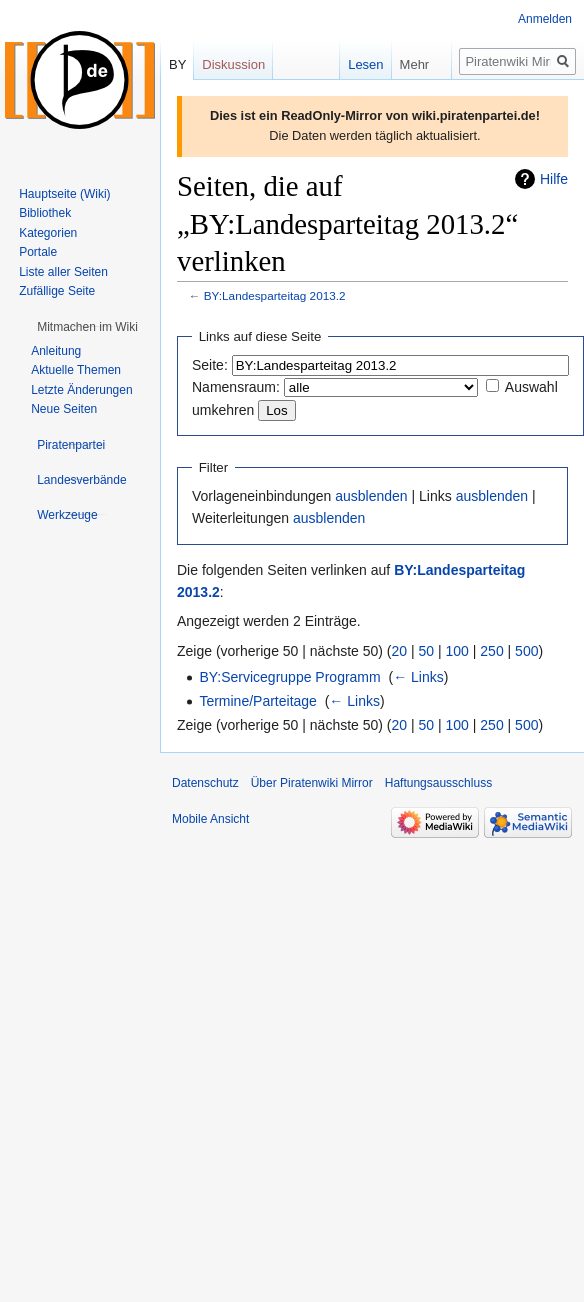 This screenshot has width=584, height=1302. Describe the element at coordinates (210, 365) in the screenshot. I see `Seite:` at that location.